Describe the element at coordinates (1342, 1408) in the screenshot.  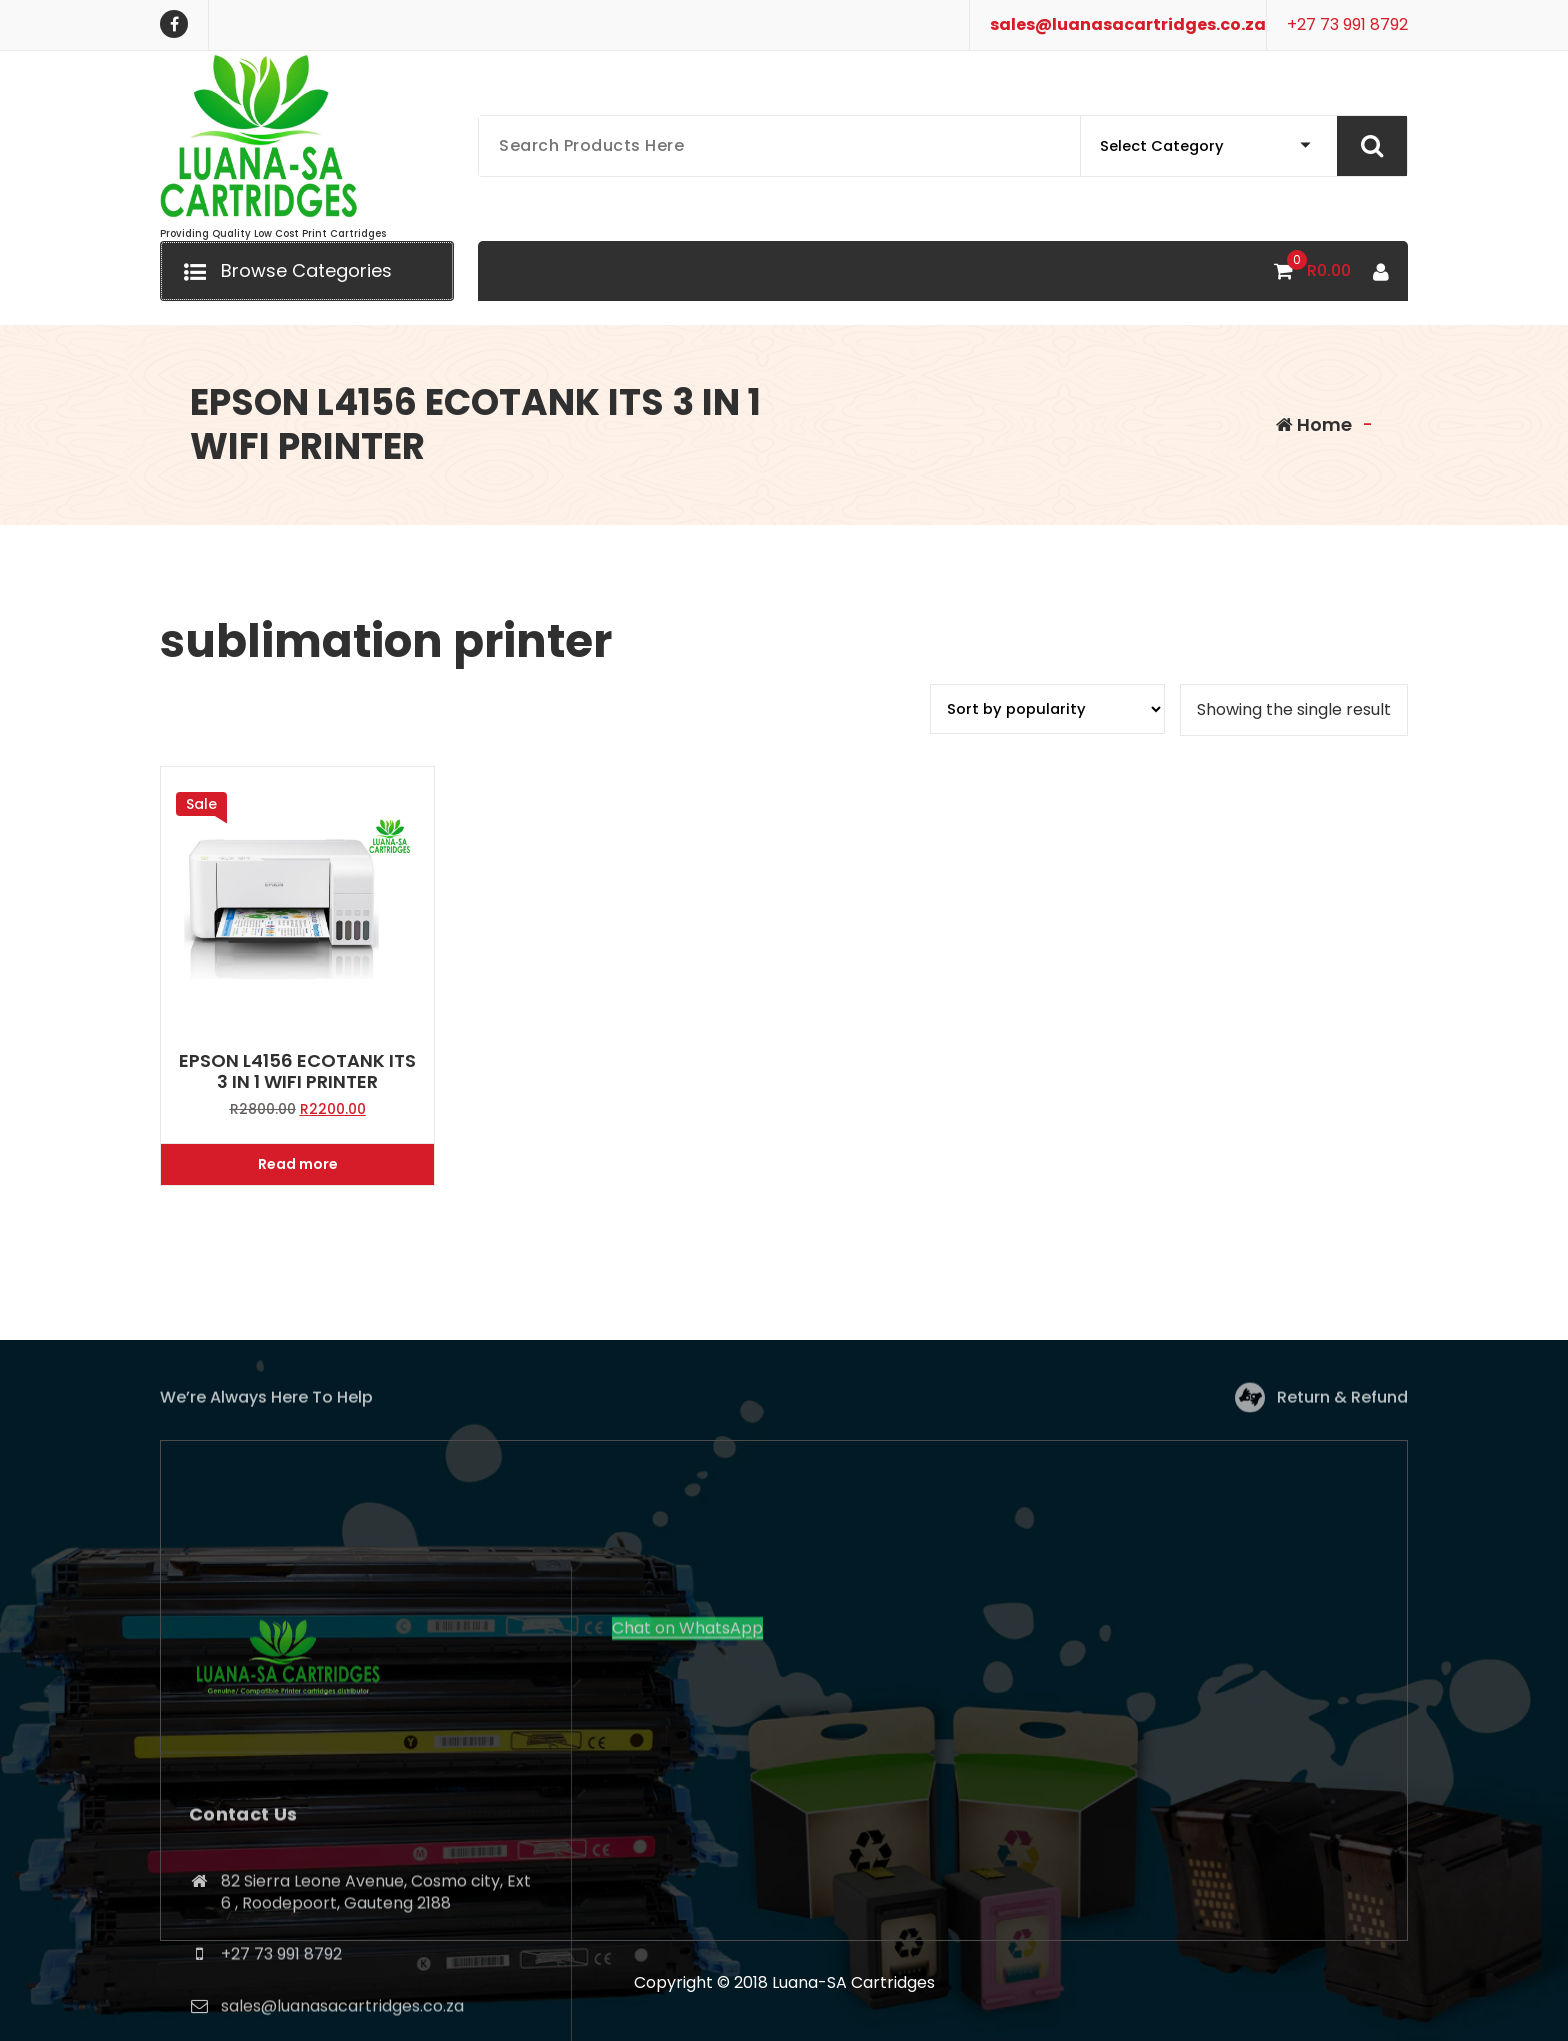
I see `Return & Refund` at that location.